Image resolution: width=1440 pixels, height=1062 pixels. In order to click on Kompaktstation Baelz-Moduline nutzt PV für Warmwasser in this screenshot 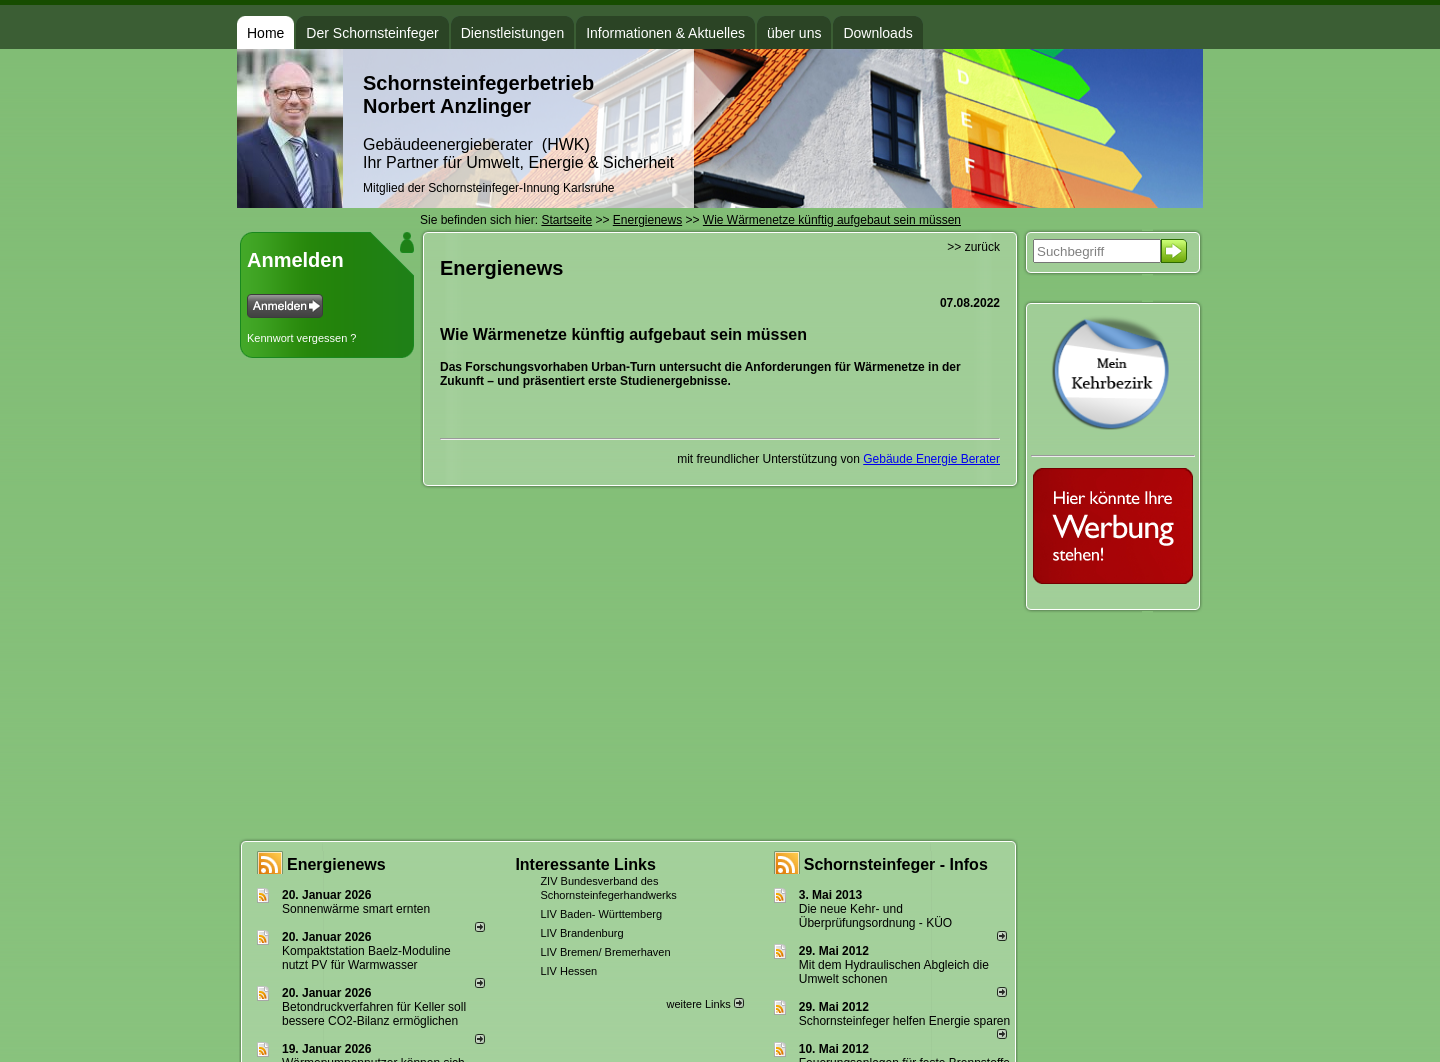, I will do `click(366, 958)`.